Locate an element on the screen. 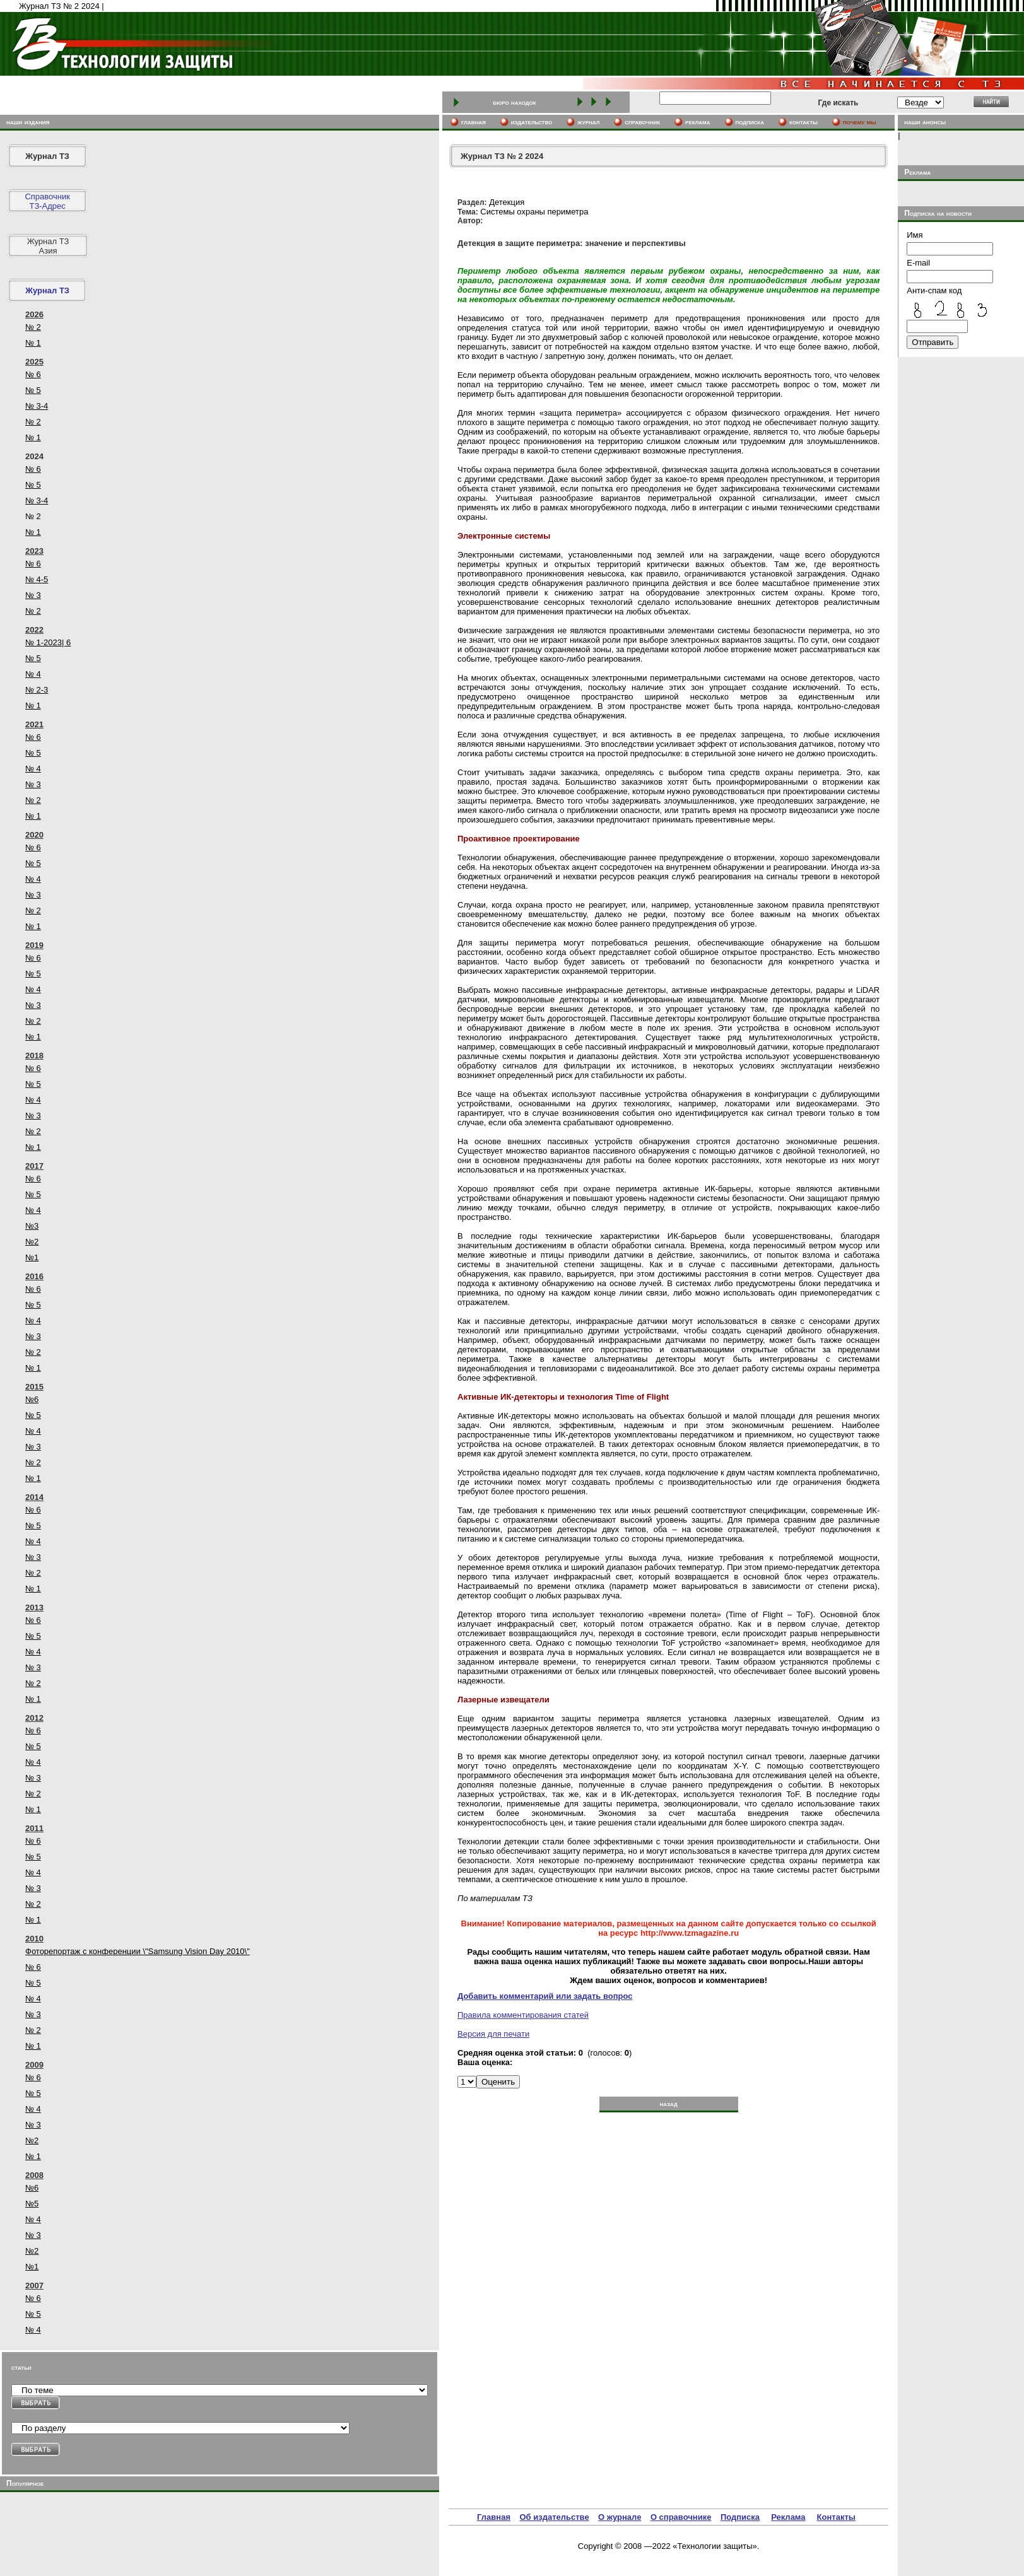 The height and width of the screenshot is (2576, 1024). № 6 is located at coordinates (33, 374).